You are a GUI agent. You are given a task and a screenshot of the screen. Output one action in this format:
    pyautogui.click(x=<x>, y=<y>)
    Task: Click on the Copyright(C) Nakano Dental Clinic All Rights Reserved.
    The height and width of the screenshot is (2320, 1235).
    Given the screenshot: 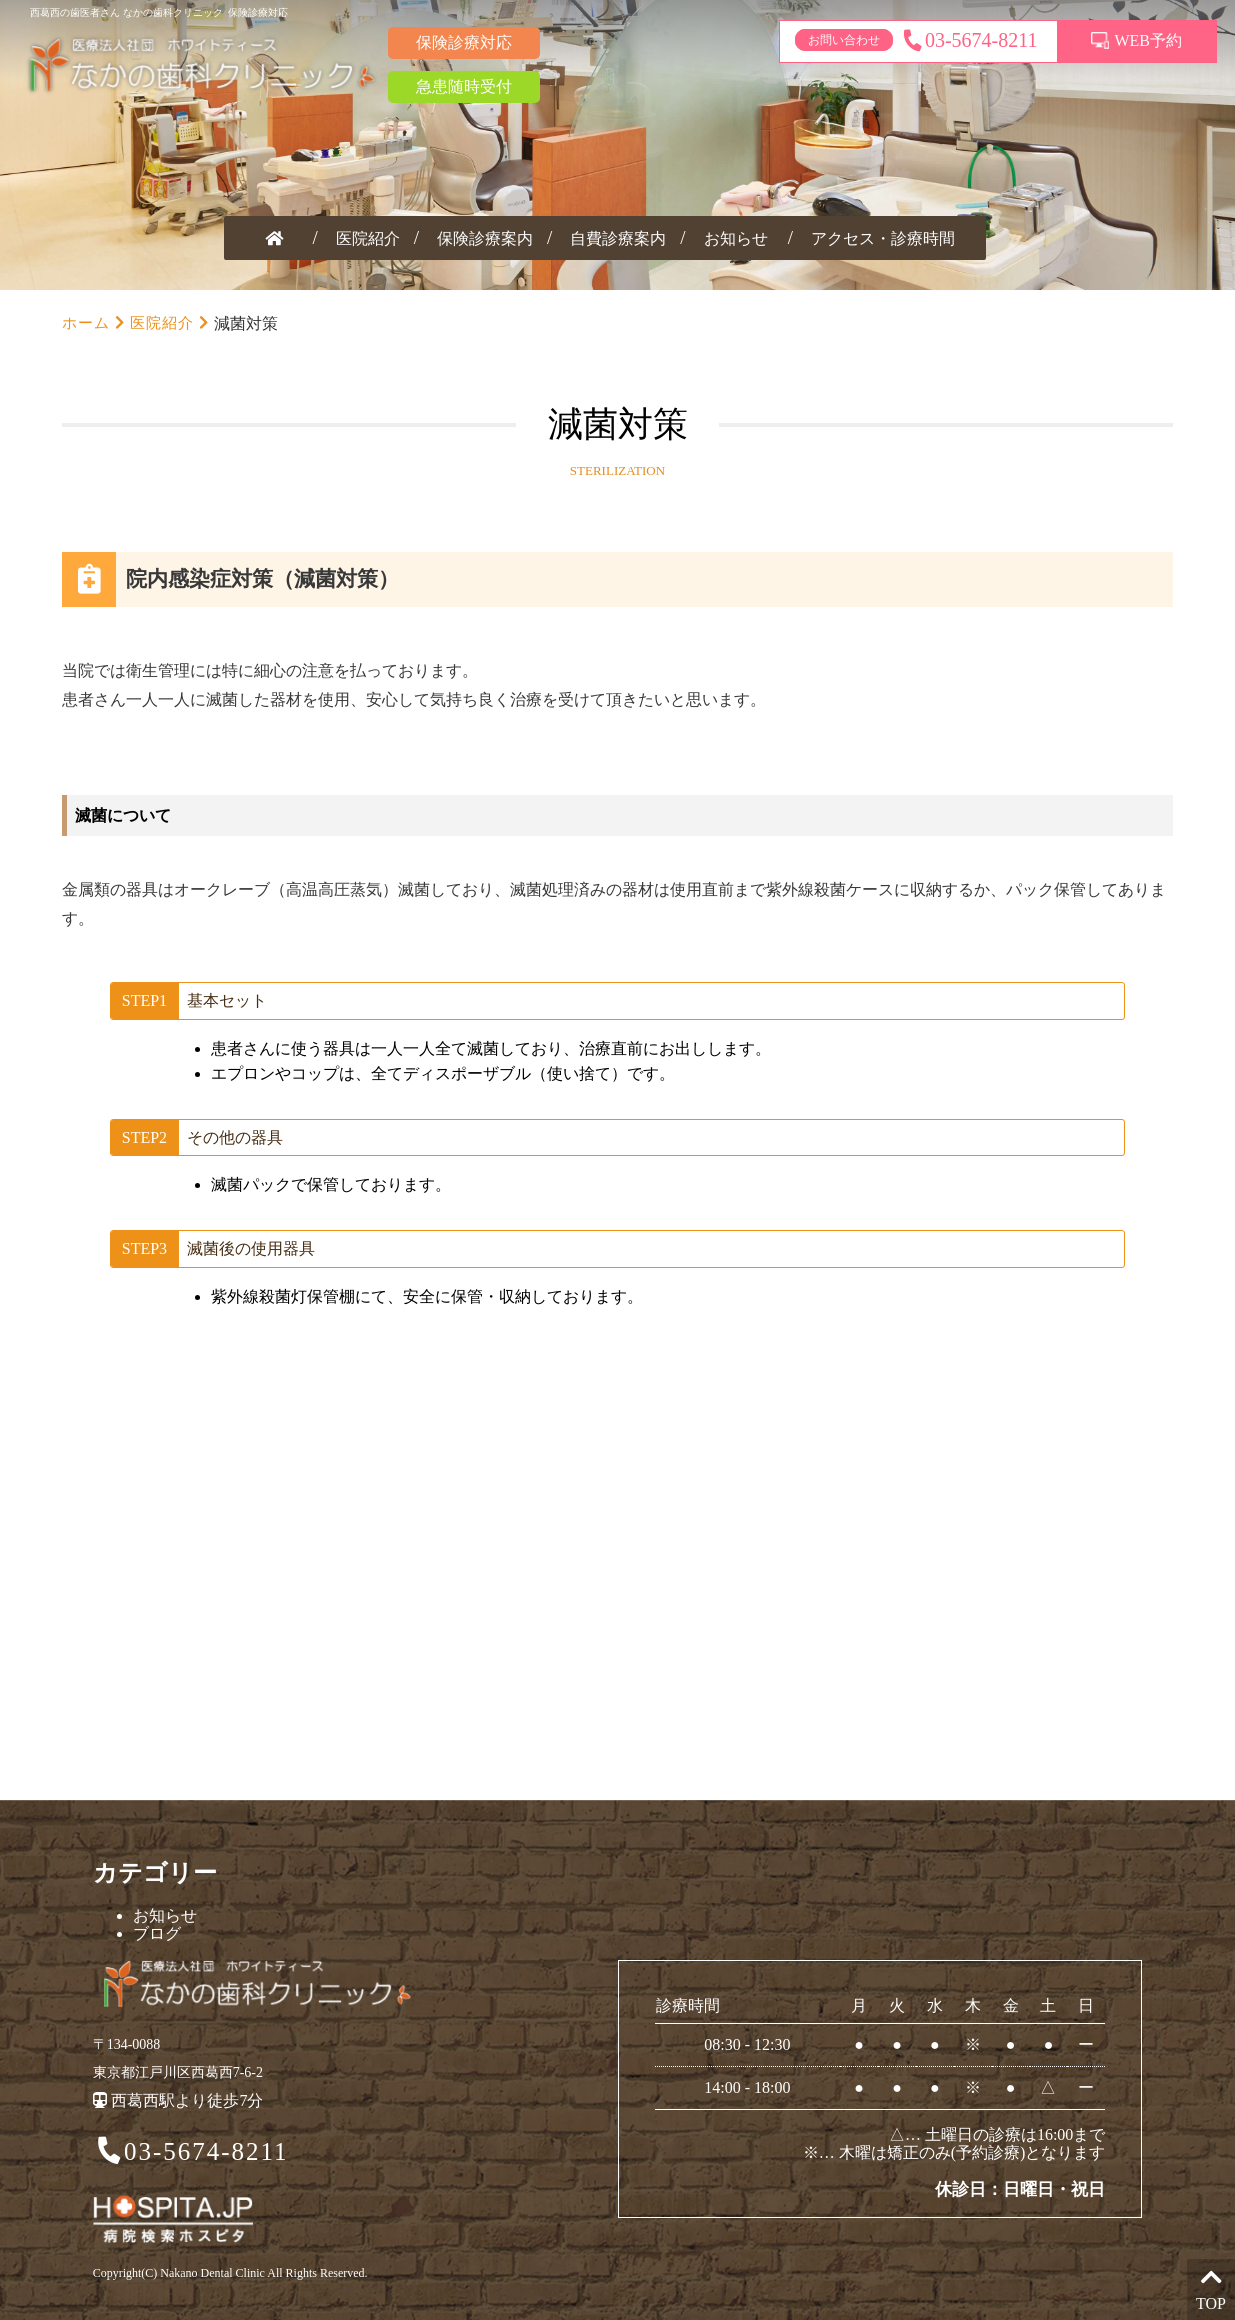 What is the action you would take?
    pyautogui.click(x=230, y=2273)
    